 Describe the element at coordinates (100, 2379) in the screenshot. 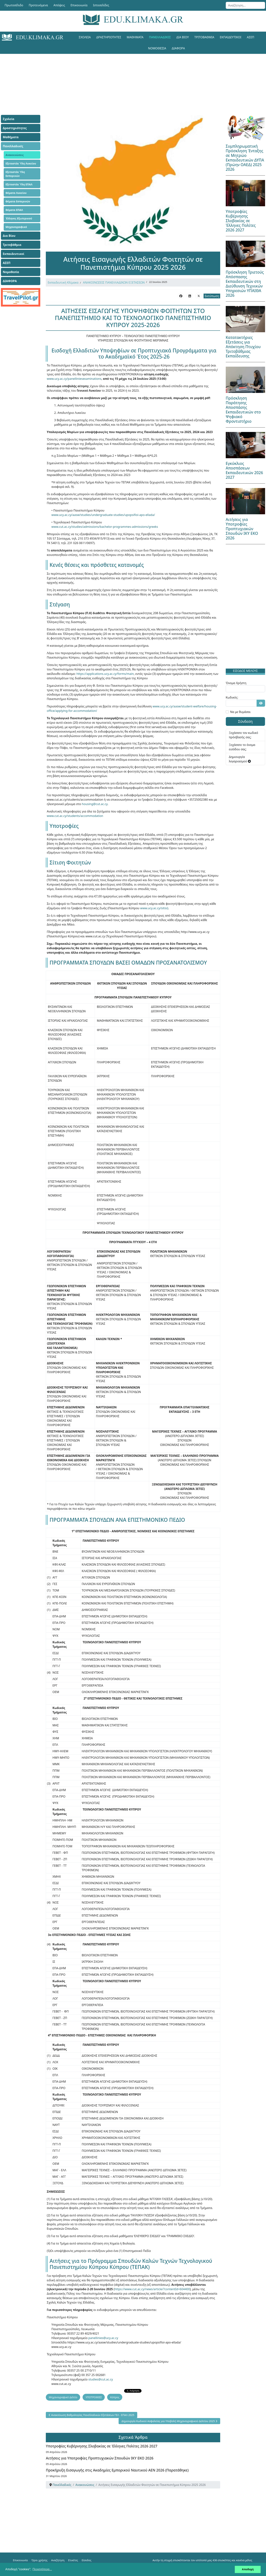

I see `studies@cut.ac.cy` at that location.